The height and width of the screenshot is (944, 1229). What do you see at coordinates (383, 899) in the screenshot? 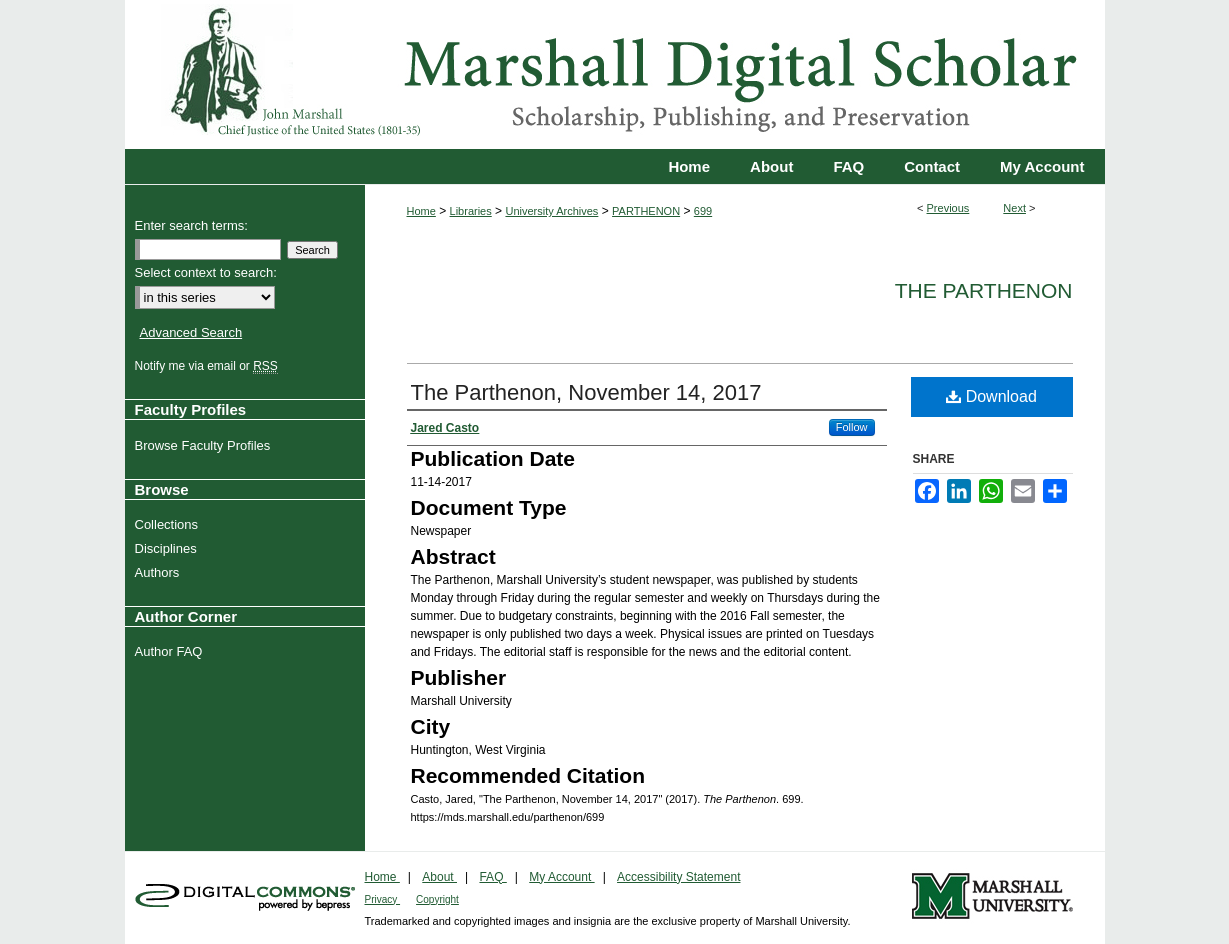
I see `Privacy` at bounding box center [383, 899].